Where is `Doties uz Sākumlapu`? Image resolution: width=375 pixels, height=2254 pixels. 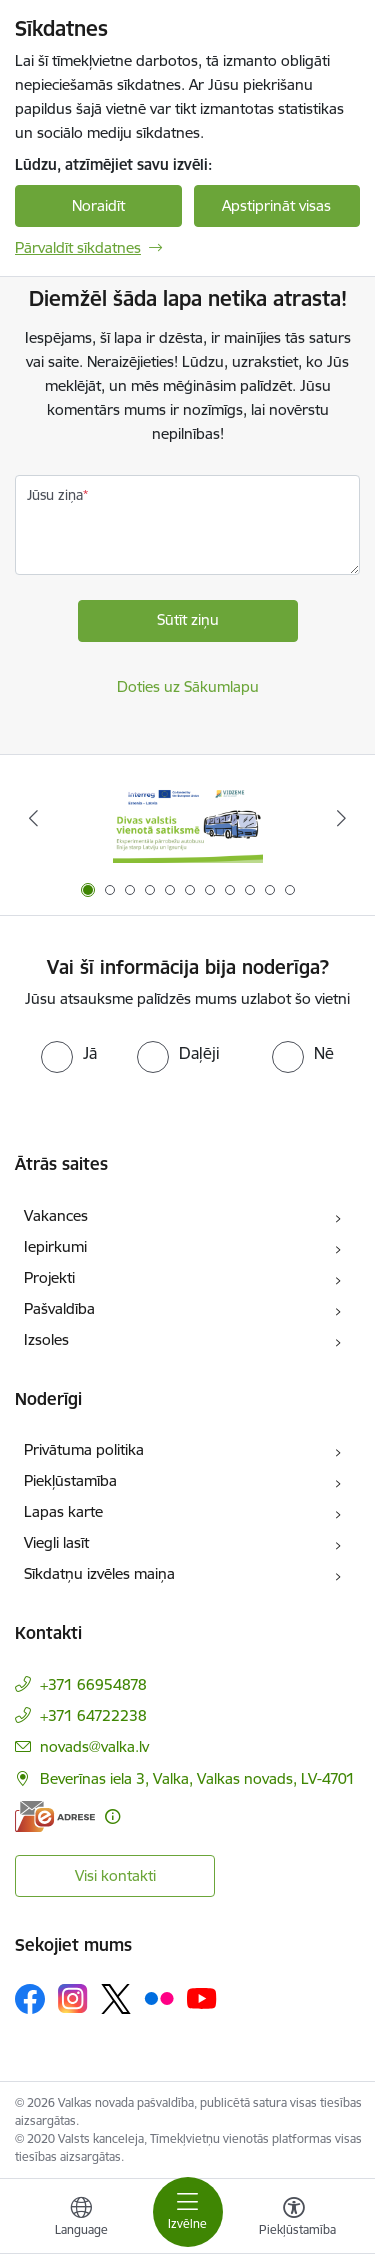 Doties uz Sākumlapu is located at coordinates (188, 686).